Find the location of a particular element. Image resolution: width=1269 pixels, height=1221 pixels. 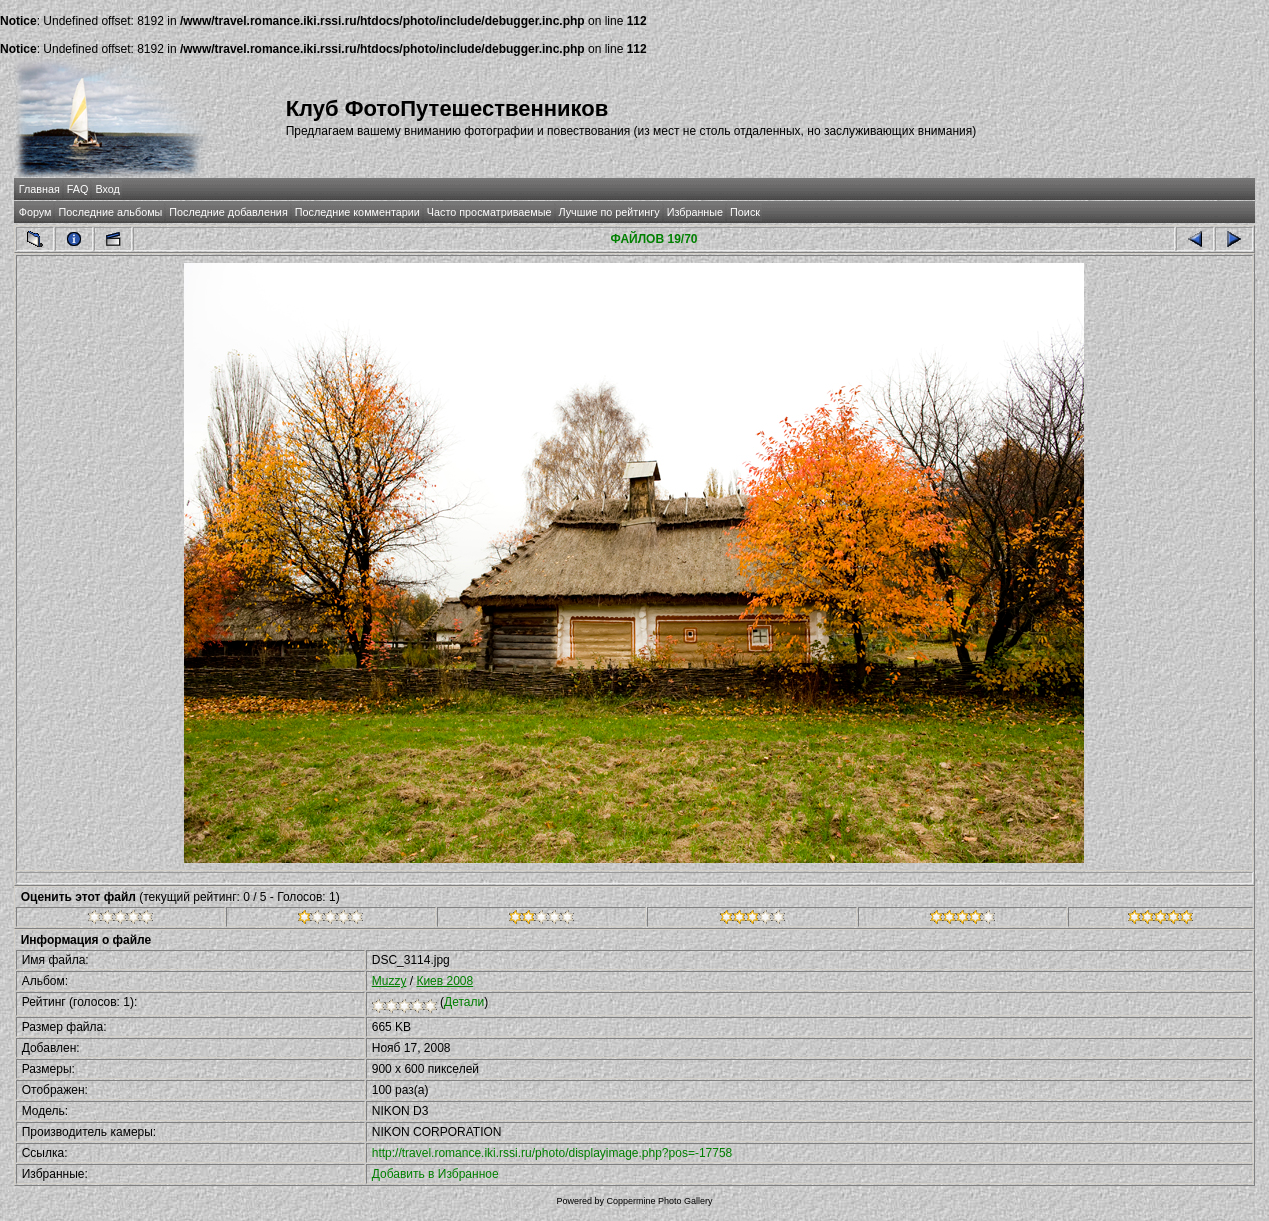

Главная is located at coordinates (39, 189).